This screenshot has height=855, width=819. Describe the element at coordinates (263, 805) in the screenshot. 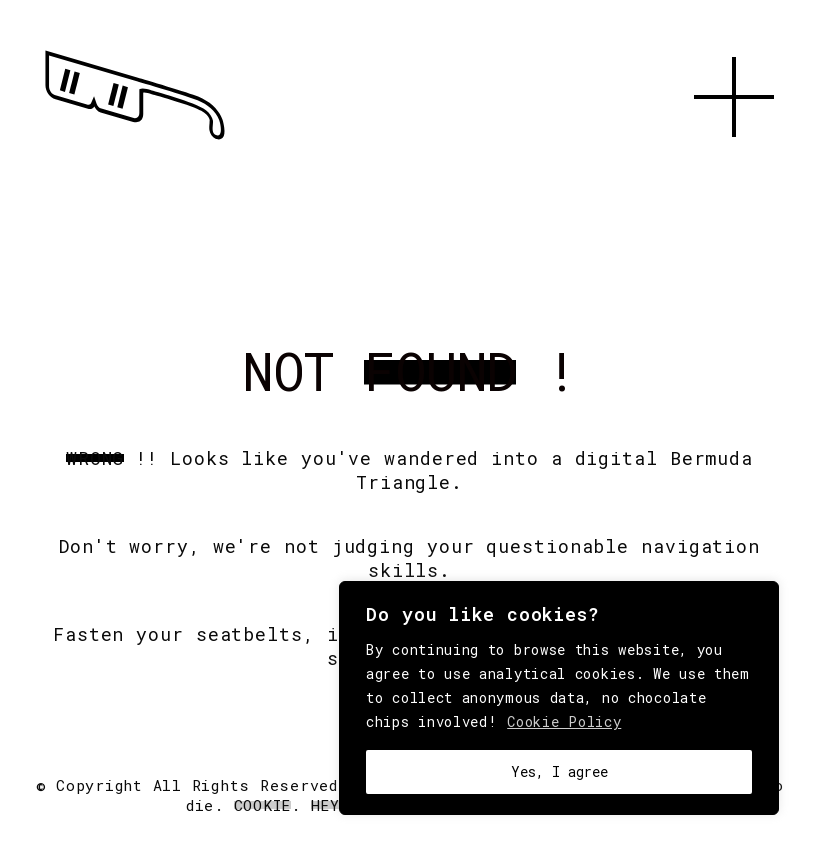

I see `Cookie` at that location.